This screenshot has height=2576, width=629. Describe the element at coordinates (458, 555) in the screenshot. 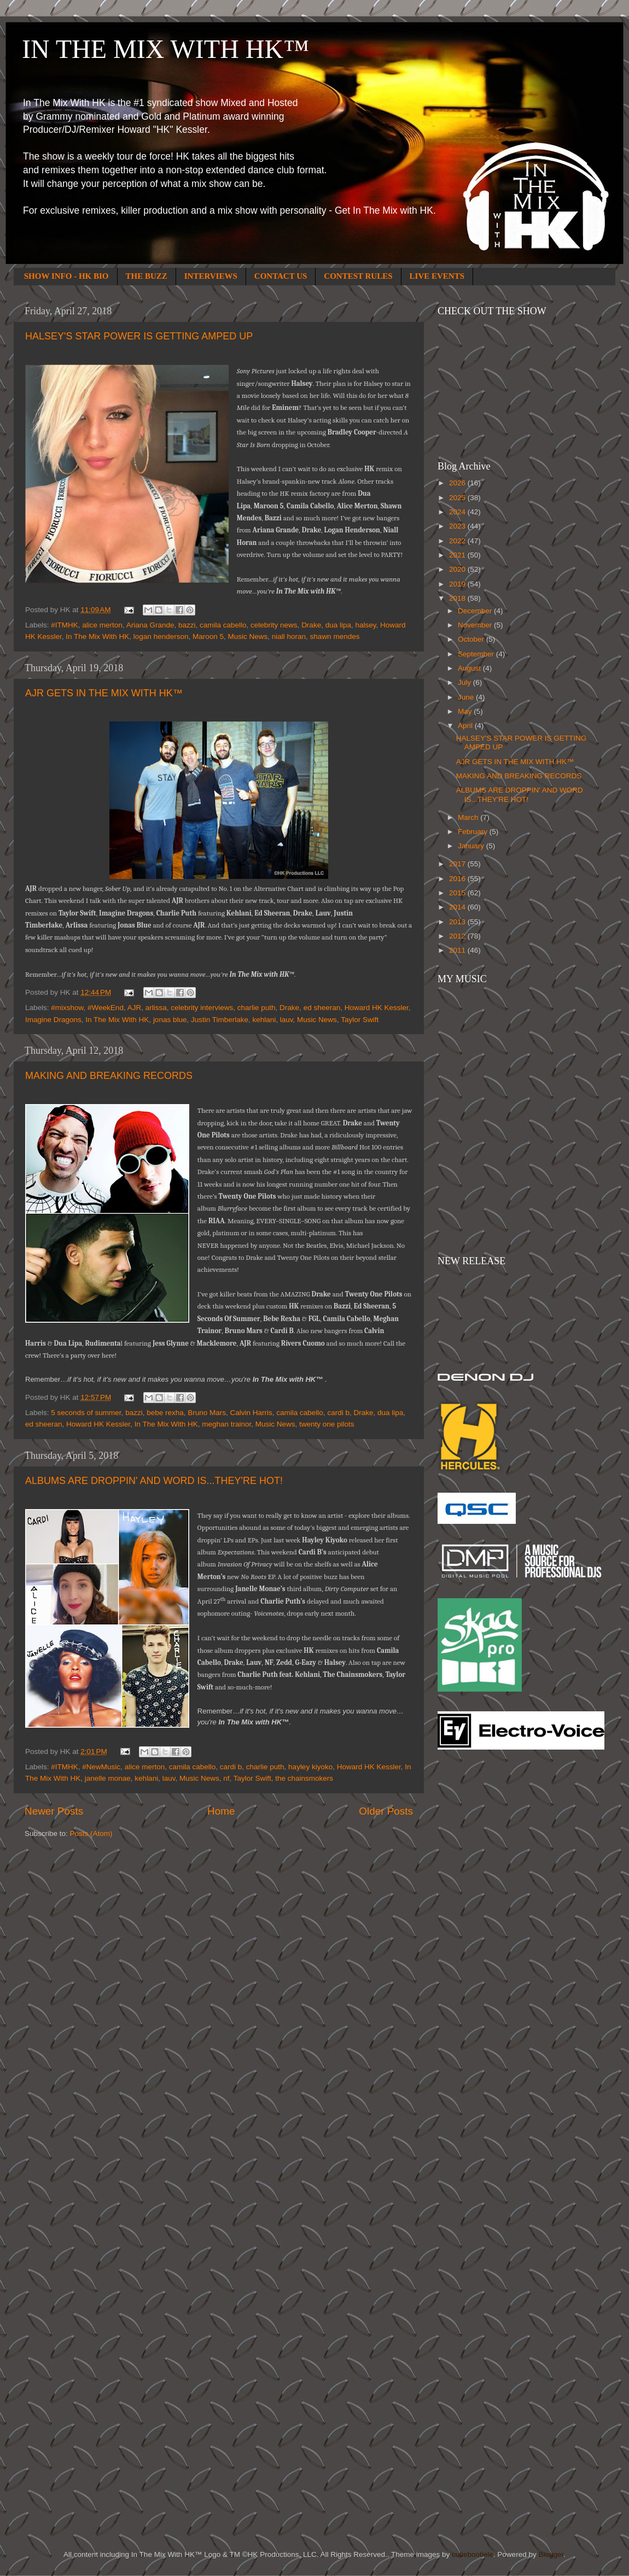

I see `2021` at that location.